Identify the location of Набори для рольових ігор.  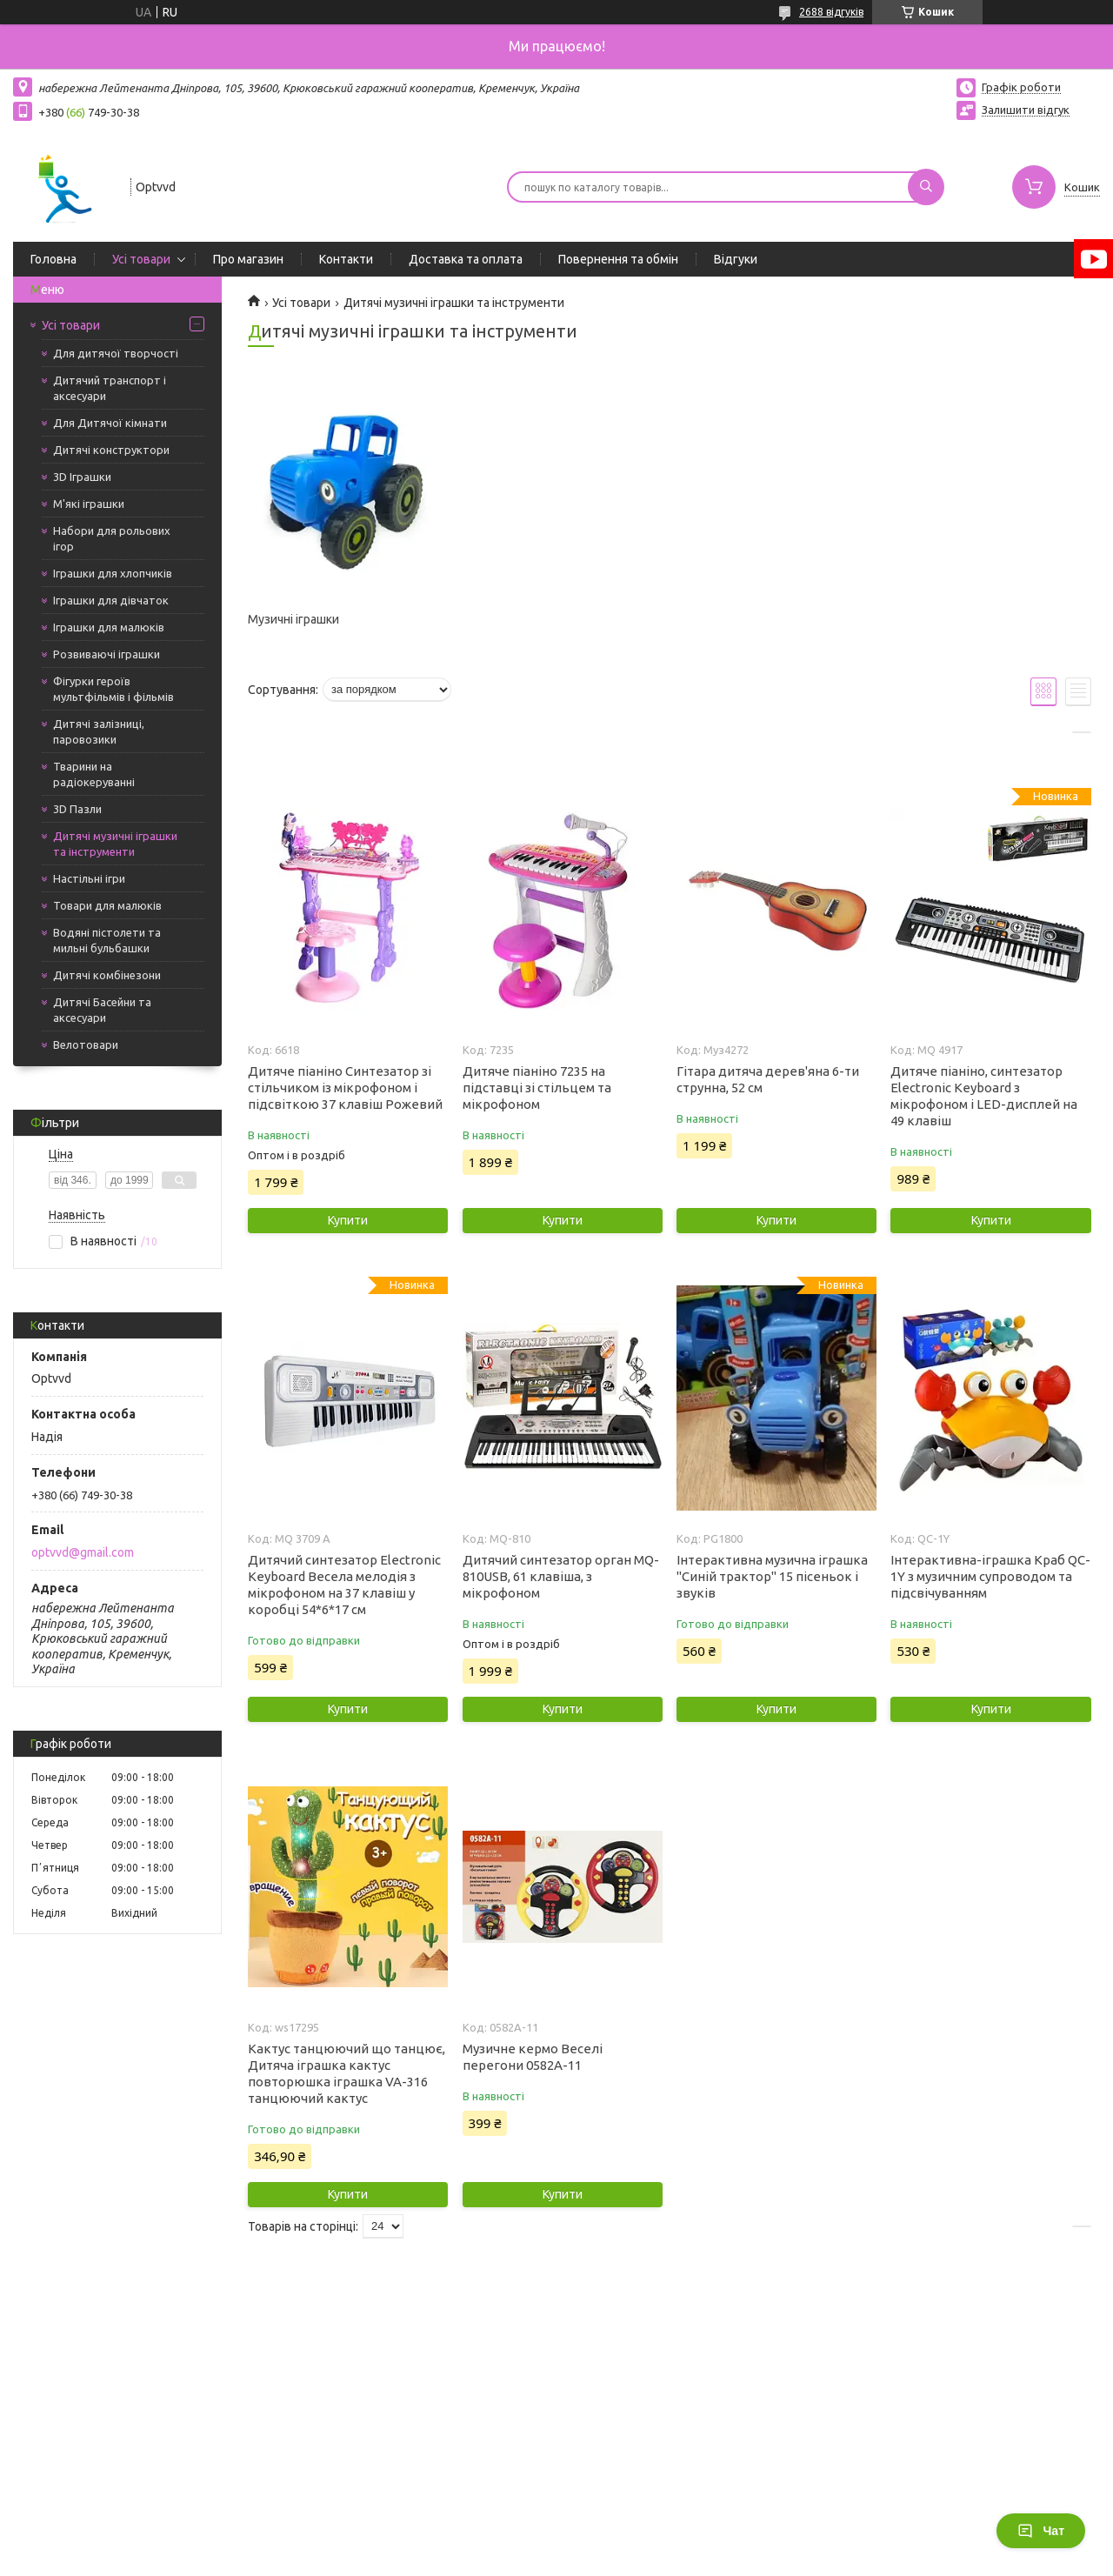
(111, 538).